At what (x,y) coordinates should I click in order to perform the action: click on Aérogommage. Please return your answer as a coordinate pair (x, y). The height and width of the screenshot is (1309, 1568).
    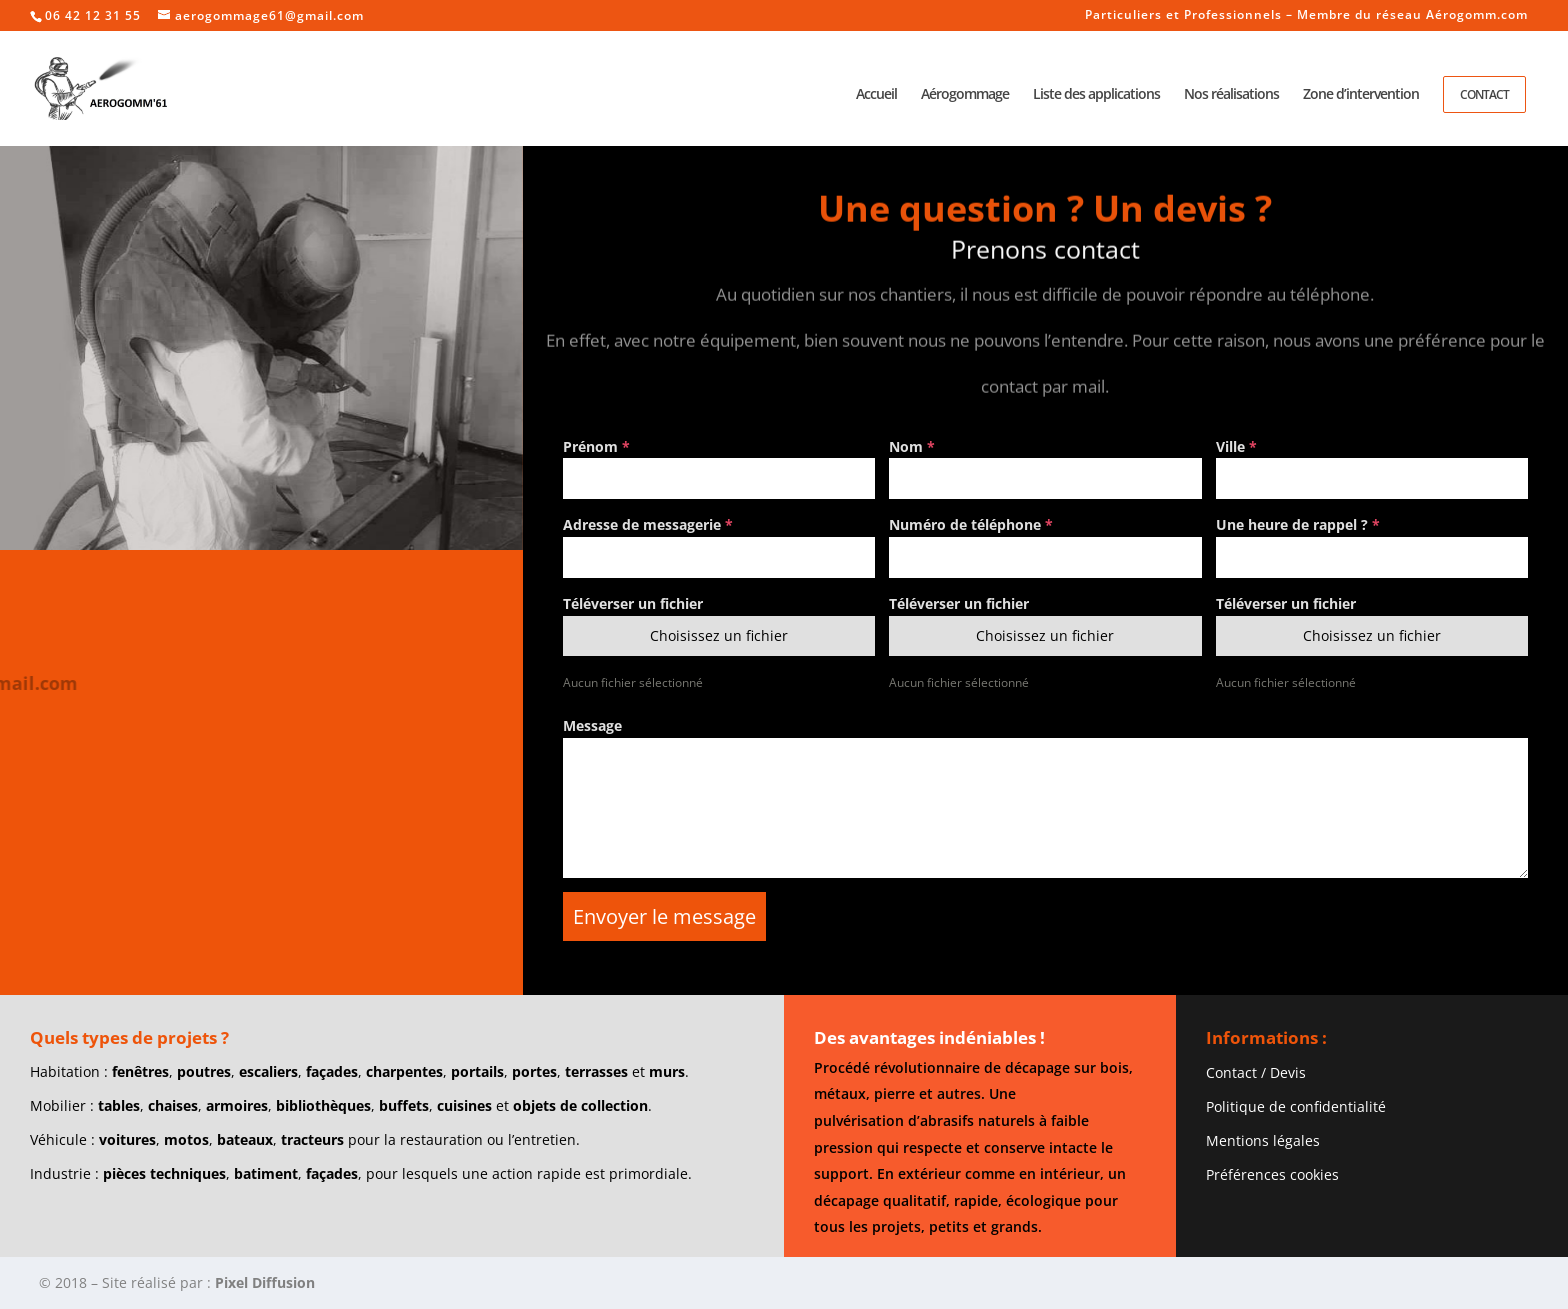
    Looking at the image, I should click on (965, 95).